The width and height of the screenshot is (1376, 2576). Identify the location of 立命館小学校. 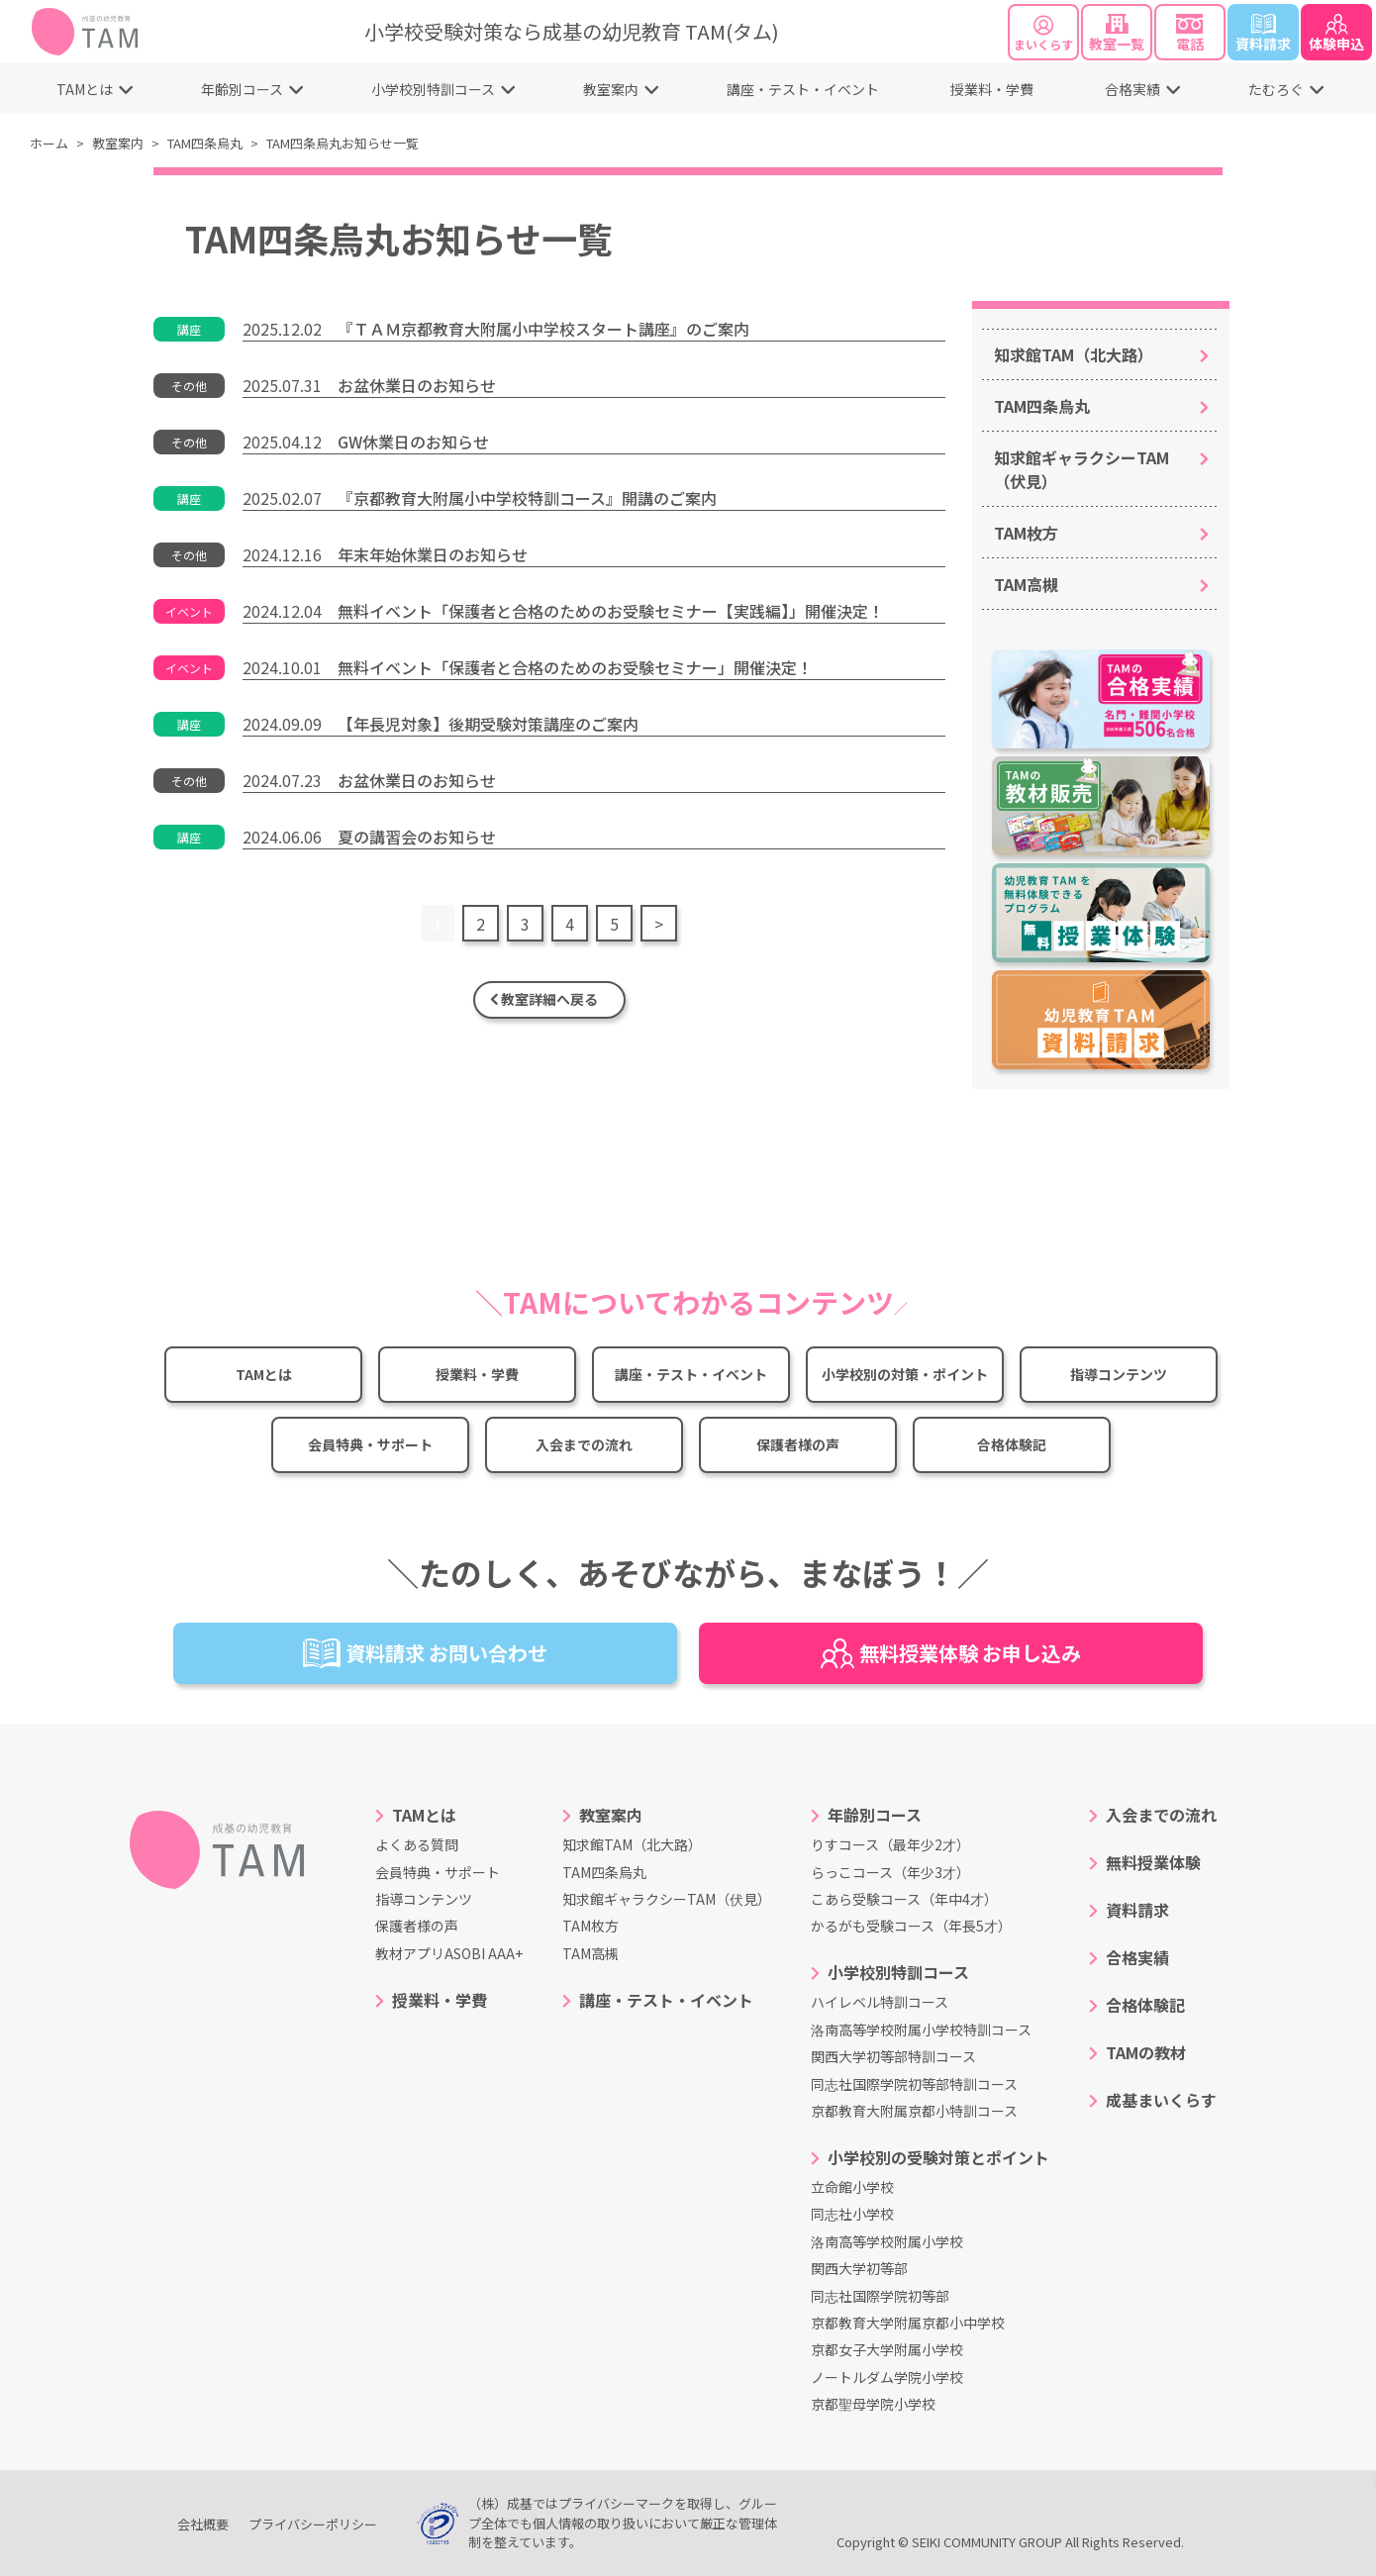
(852, 2187).